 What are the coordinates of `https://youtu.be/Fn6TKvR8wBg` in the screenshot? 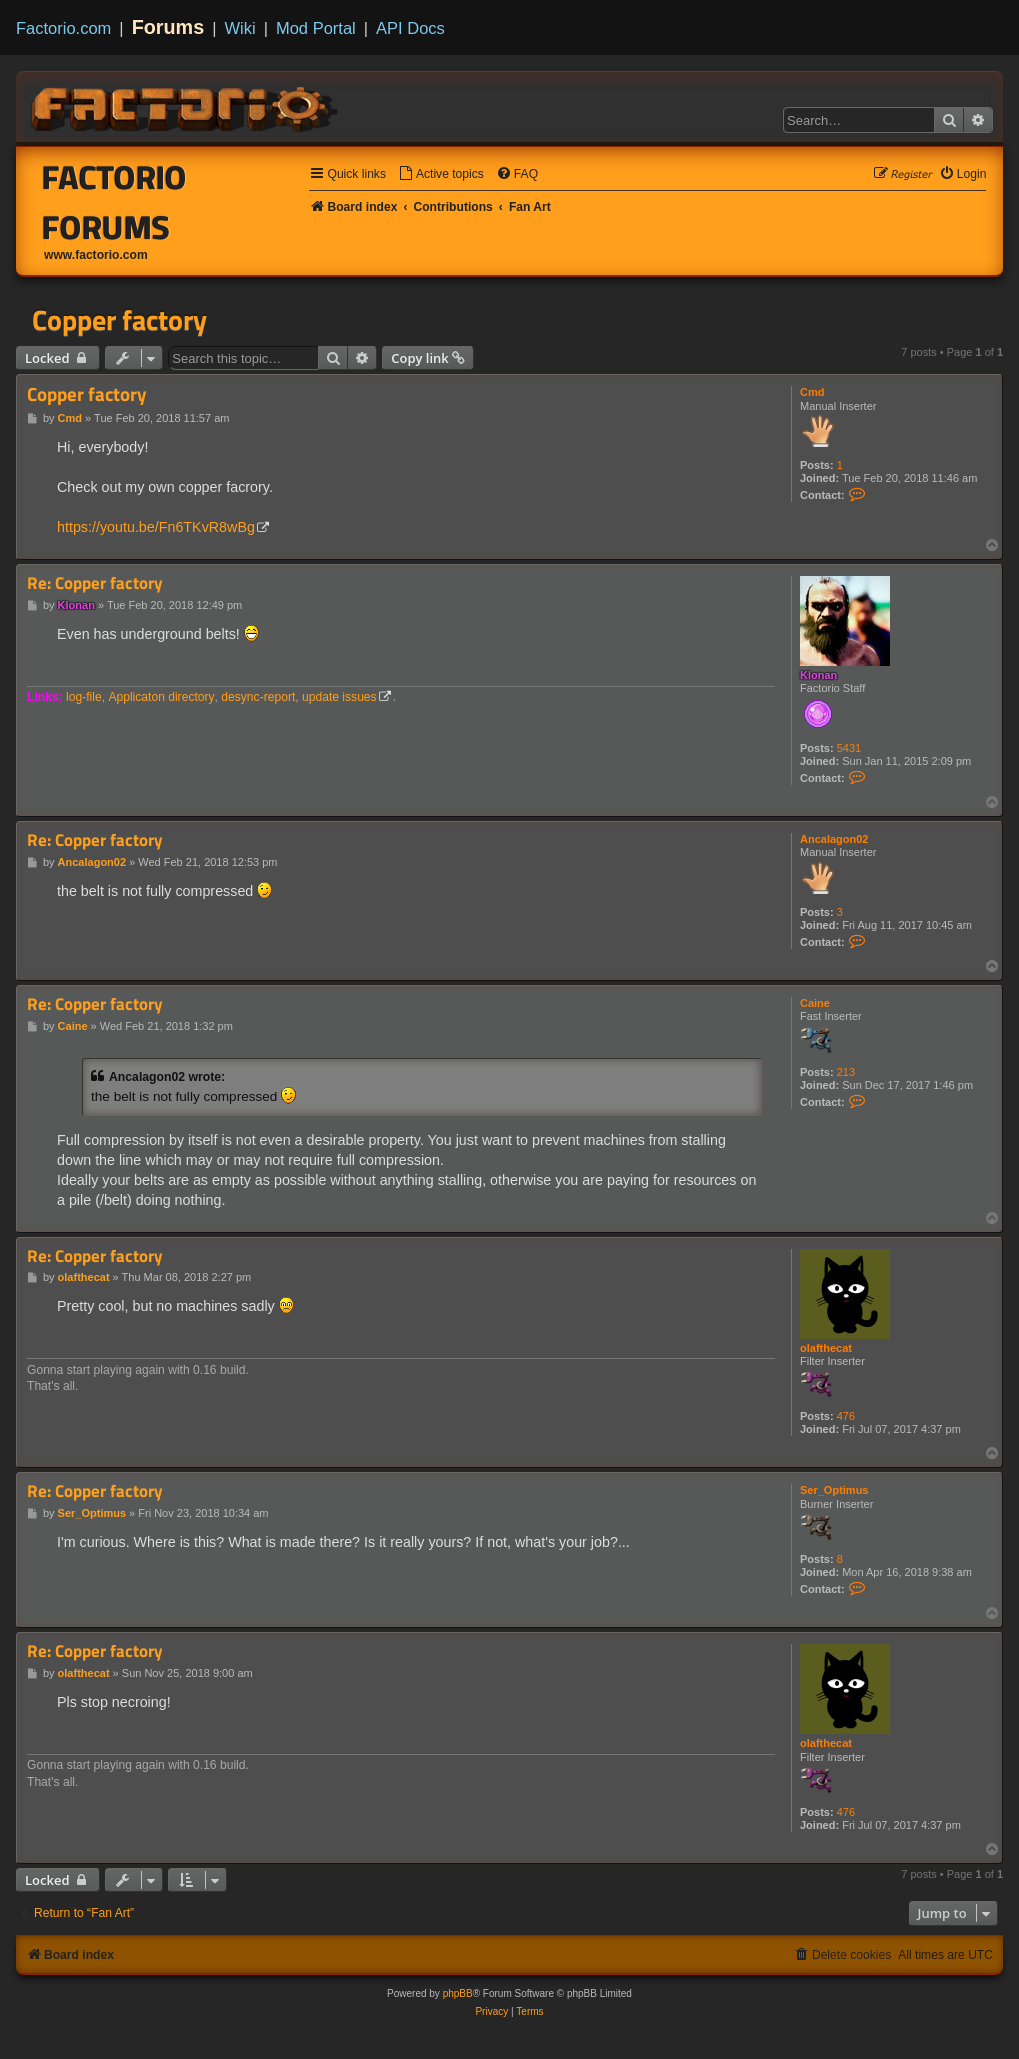 It's located at (156, 527).